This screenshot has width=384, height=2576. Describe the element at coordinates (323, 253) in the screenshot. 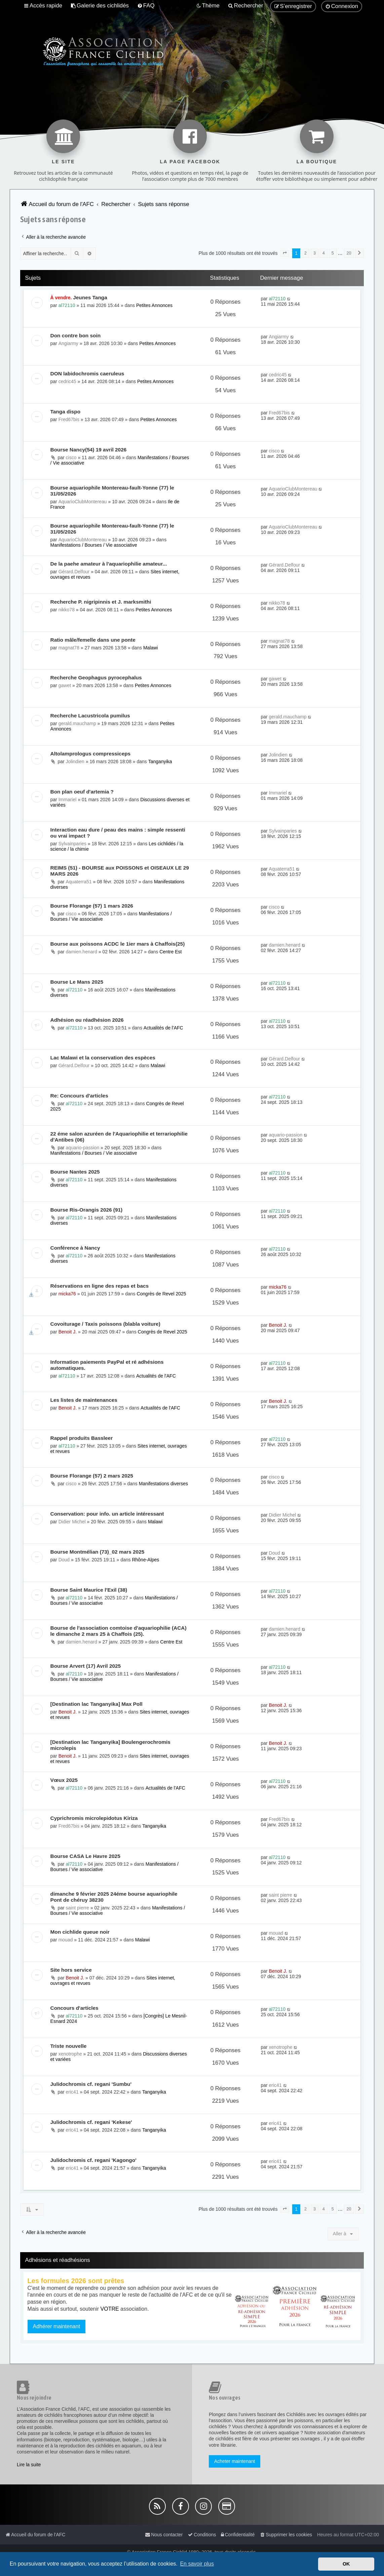

I see `4 [button]` at that location.